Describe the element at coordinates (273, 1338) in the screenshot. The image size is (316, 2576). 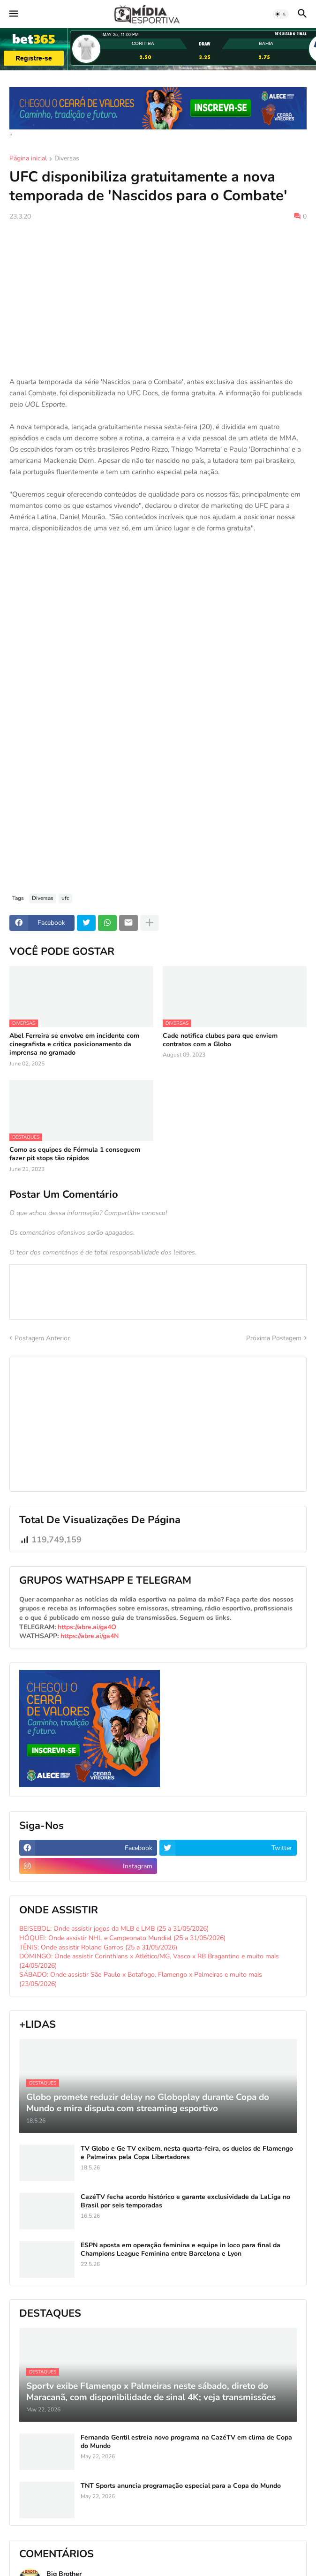
I see `Próxima Postagem` at that location.